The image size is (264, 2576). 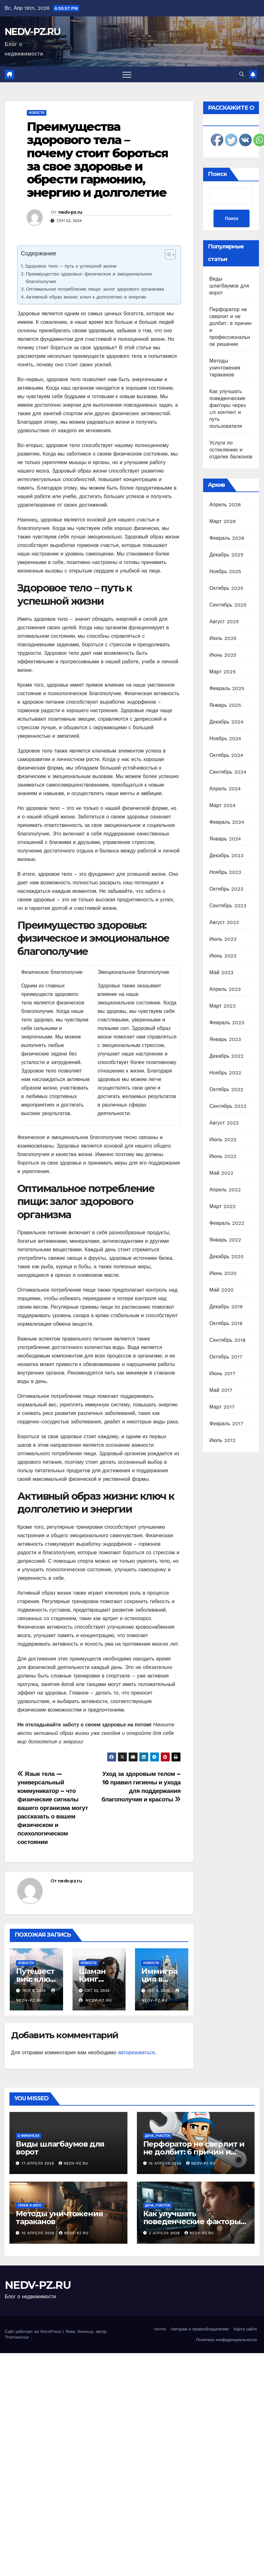 What do you see at coordinates (225, 705) in the screenshot?
I see `Январь 2025` at bounding box center [225, 705].